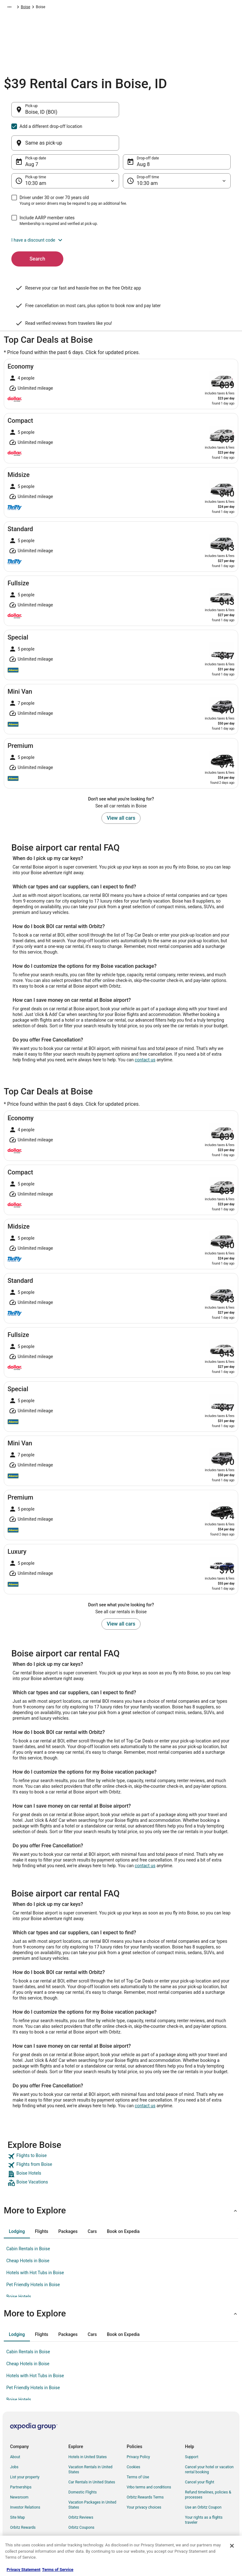 The height and width of the screenshot is (2576, 242). Describe the element at coordinates (23, 2569) in the screenshot. I see `Privacy Statement` at that location.